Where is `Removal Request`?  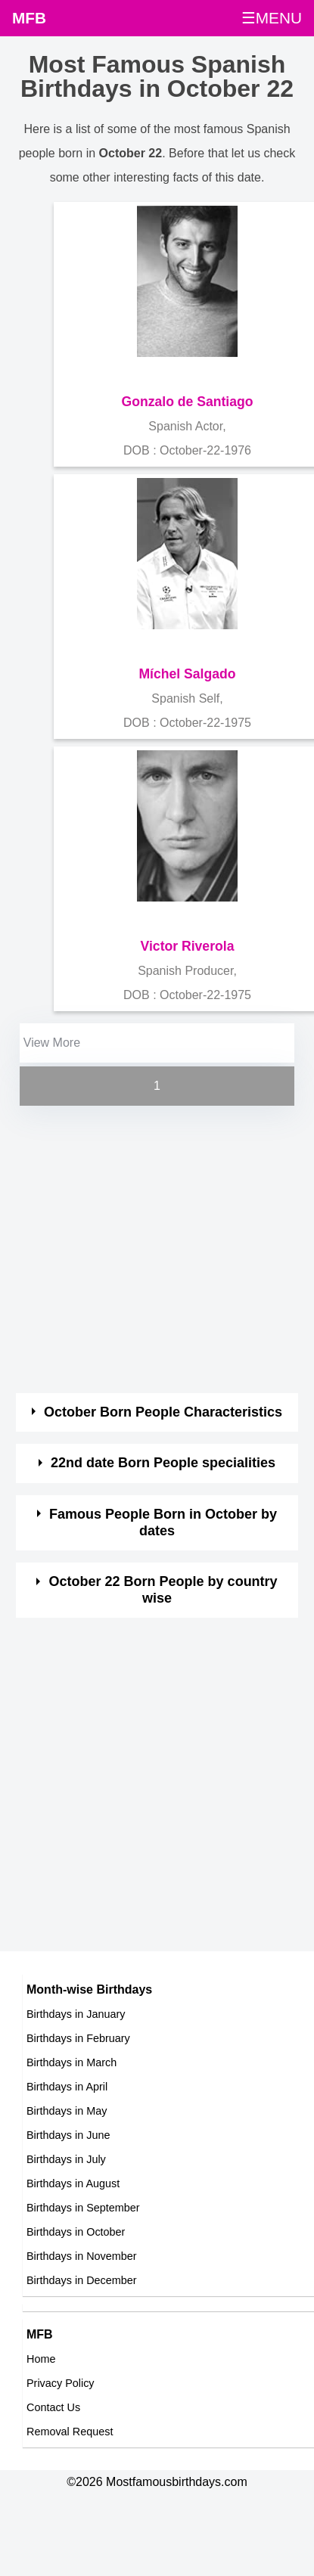 Removal Request is located at coordinates (69, 2431).